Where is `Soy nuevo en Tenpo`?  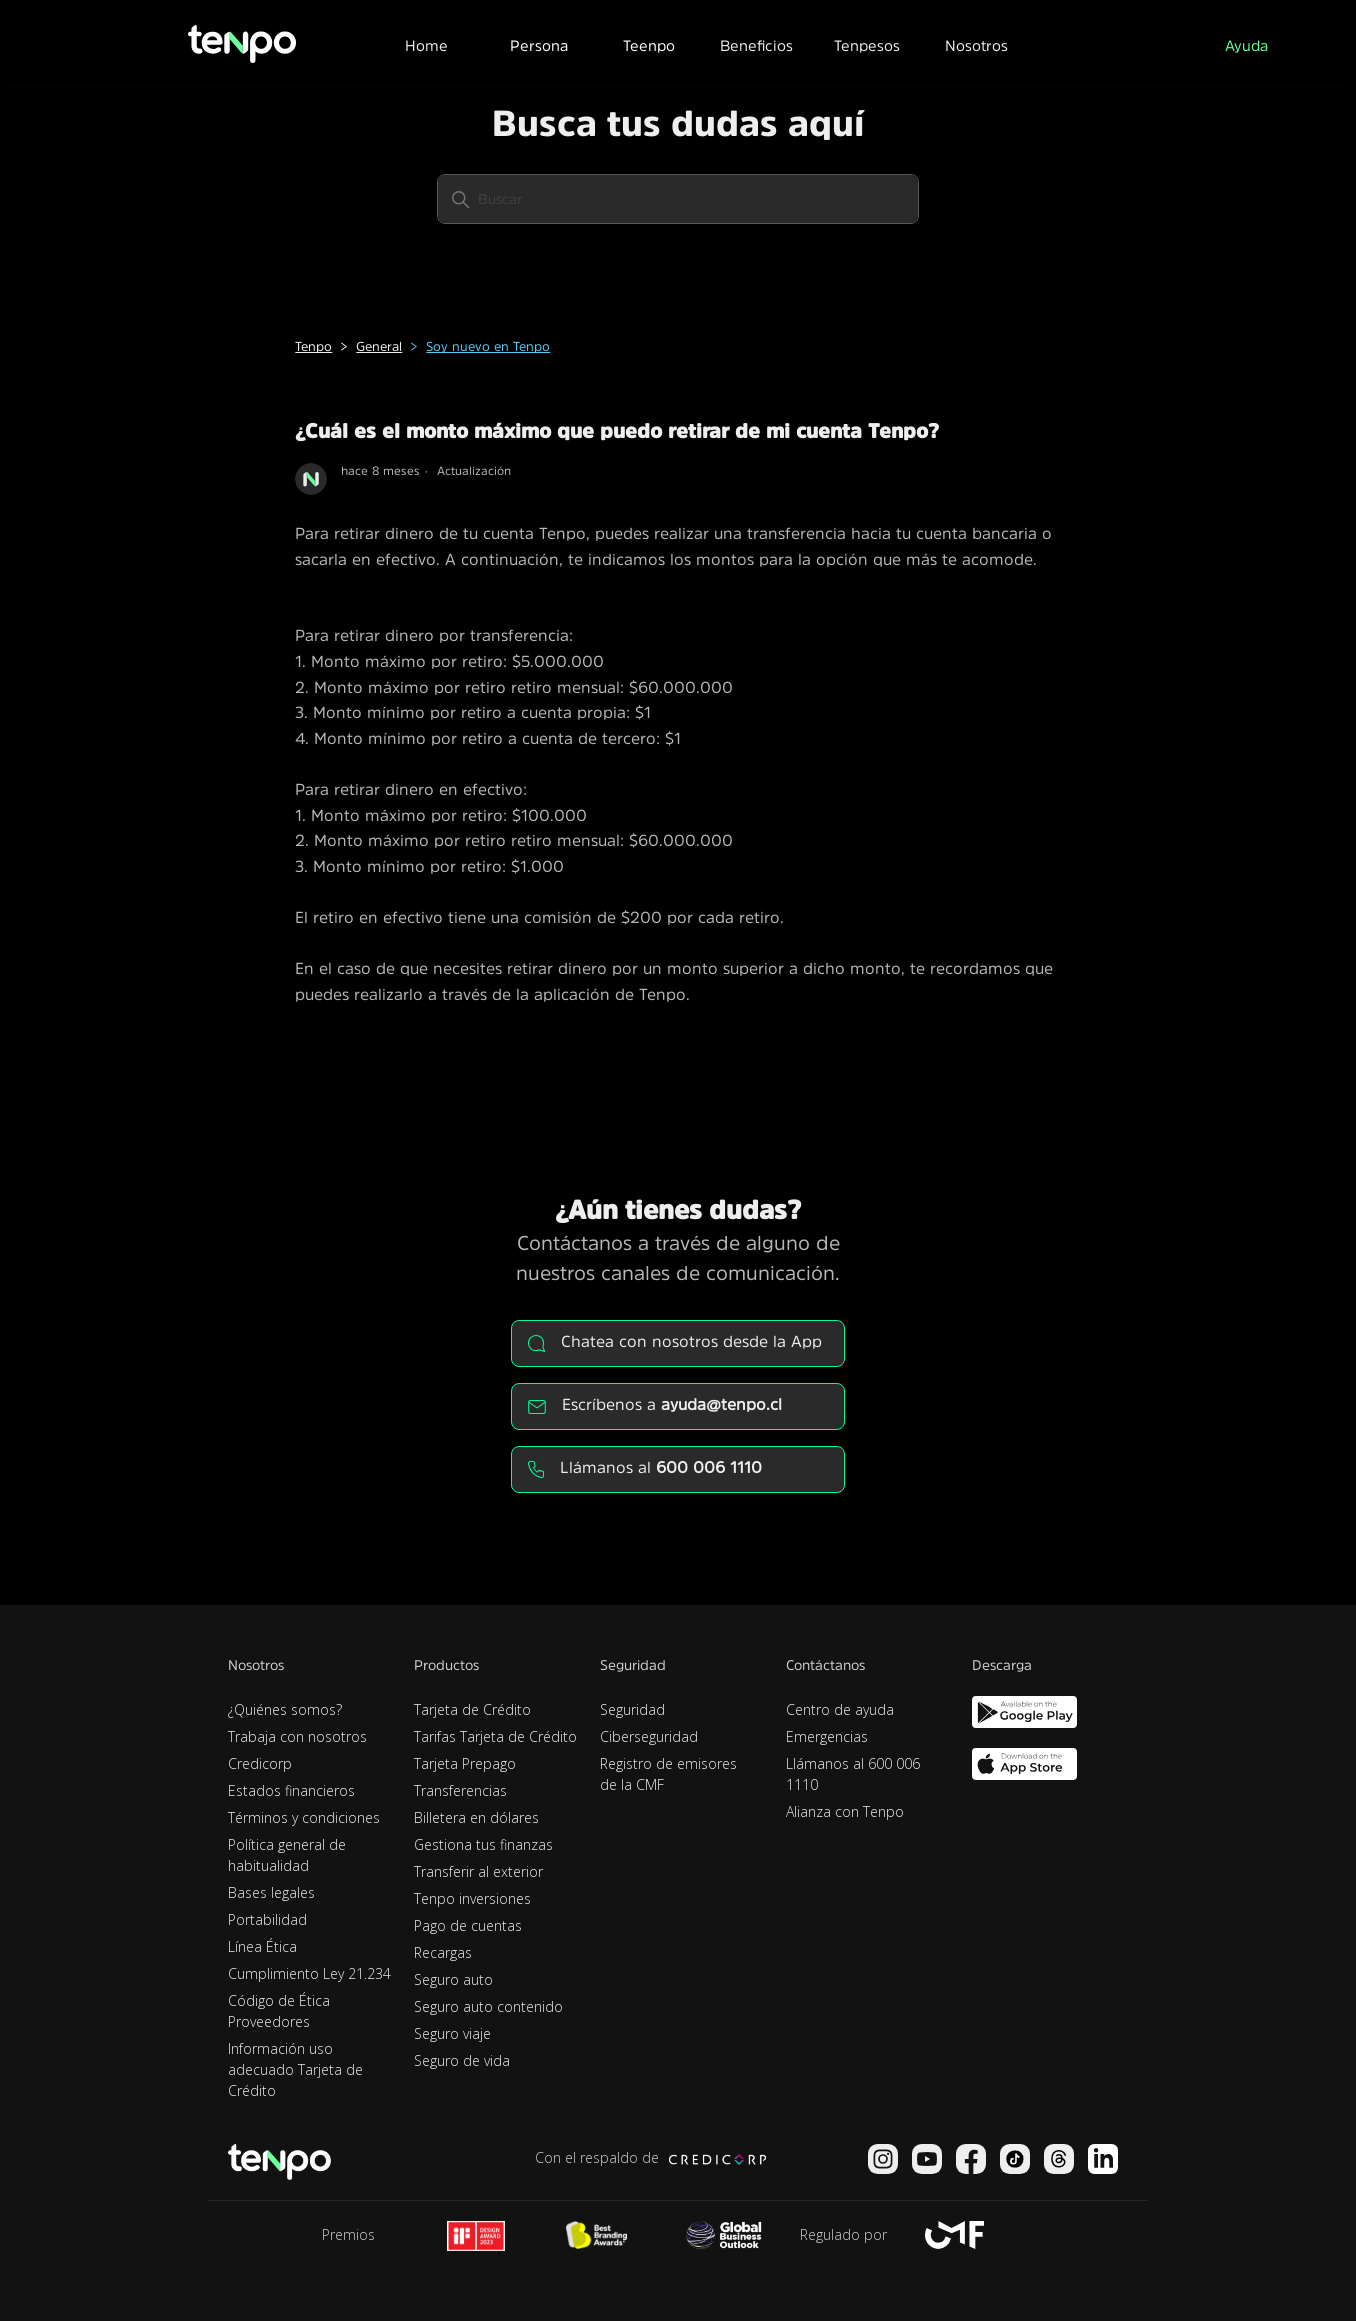
Soy nuevo en Tenpo is located at coordinates (488, 346).